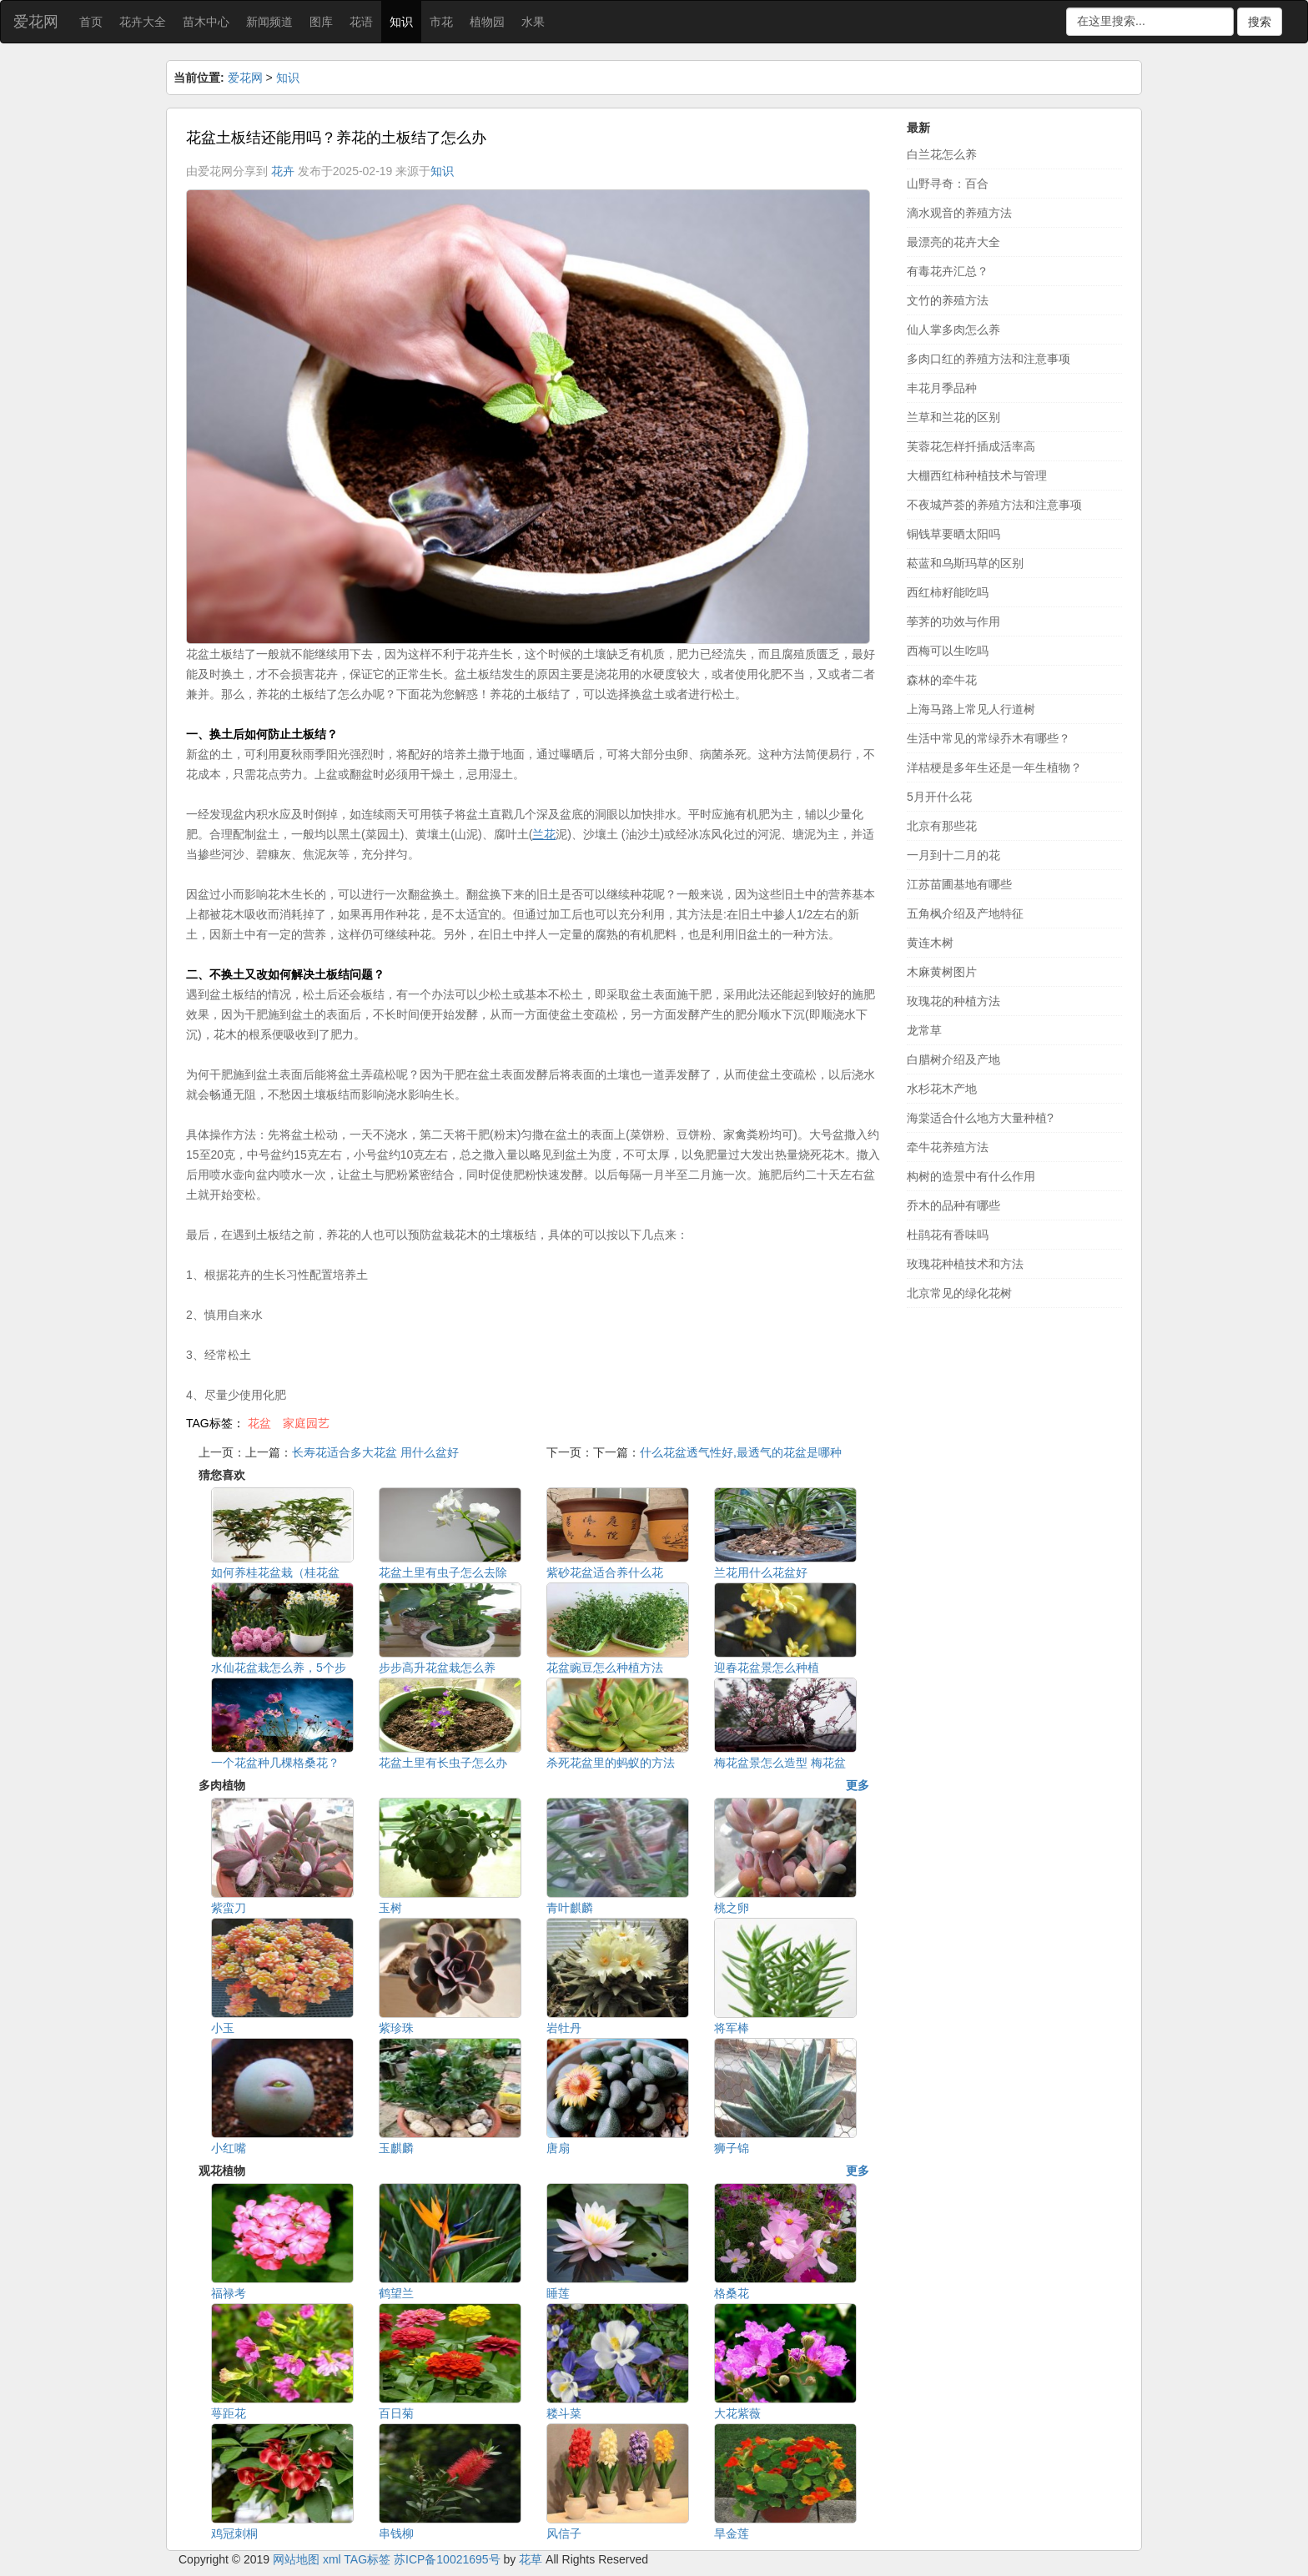 The height and width of the screenshot is (2576, 1308). Describe the element at coordinates (965, 913) in the screenshot. I see `五角枫介绍及产地特征` at that location.